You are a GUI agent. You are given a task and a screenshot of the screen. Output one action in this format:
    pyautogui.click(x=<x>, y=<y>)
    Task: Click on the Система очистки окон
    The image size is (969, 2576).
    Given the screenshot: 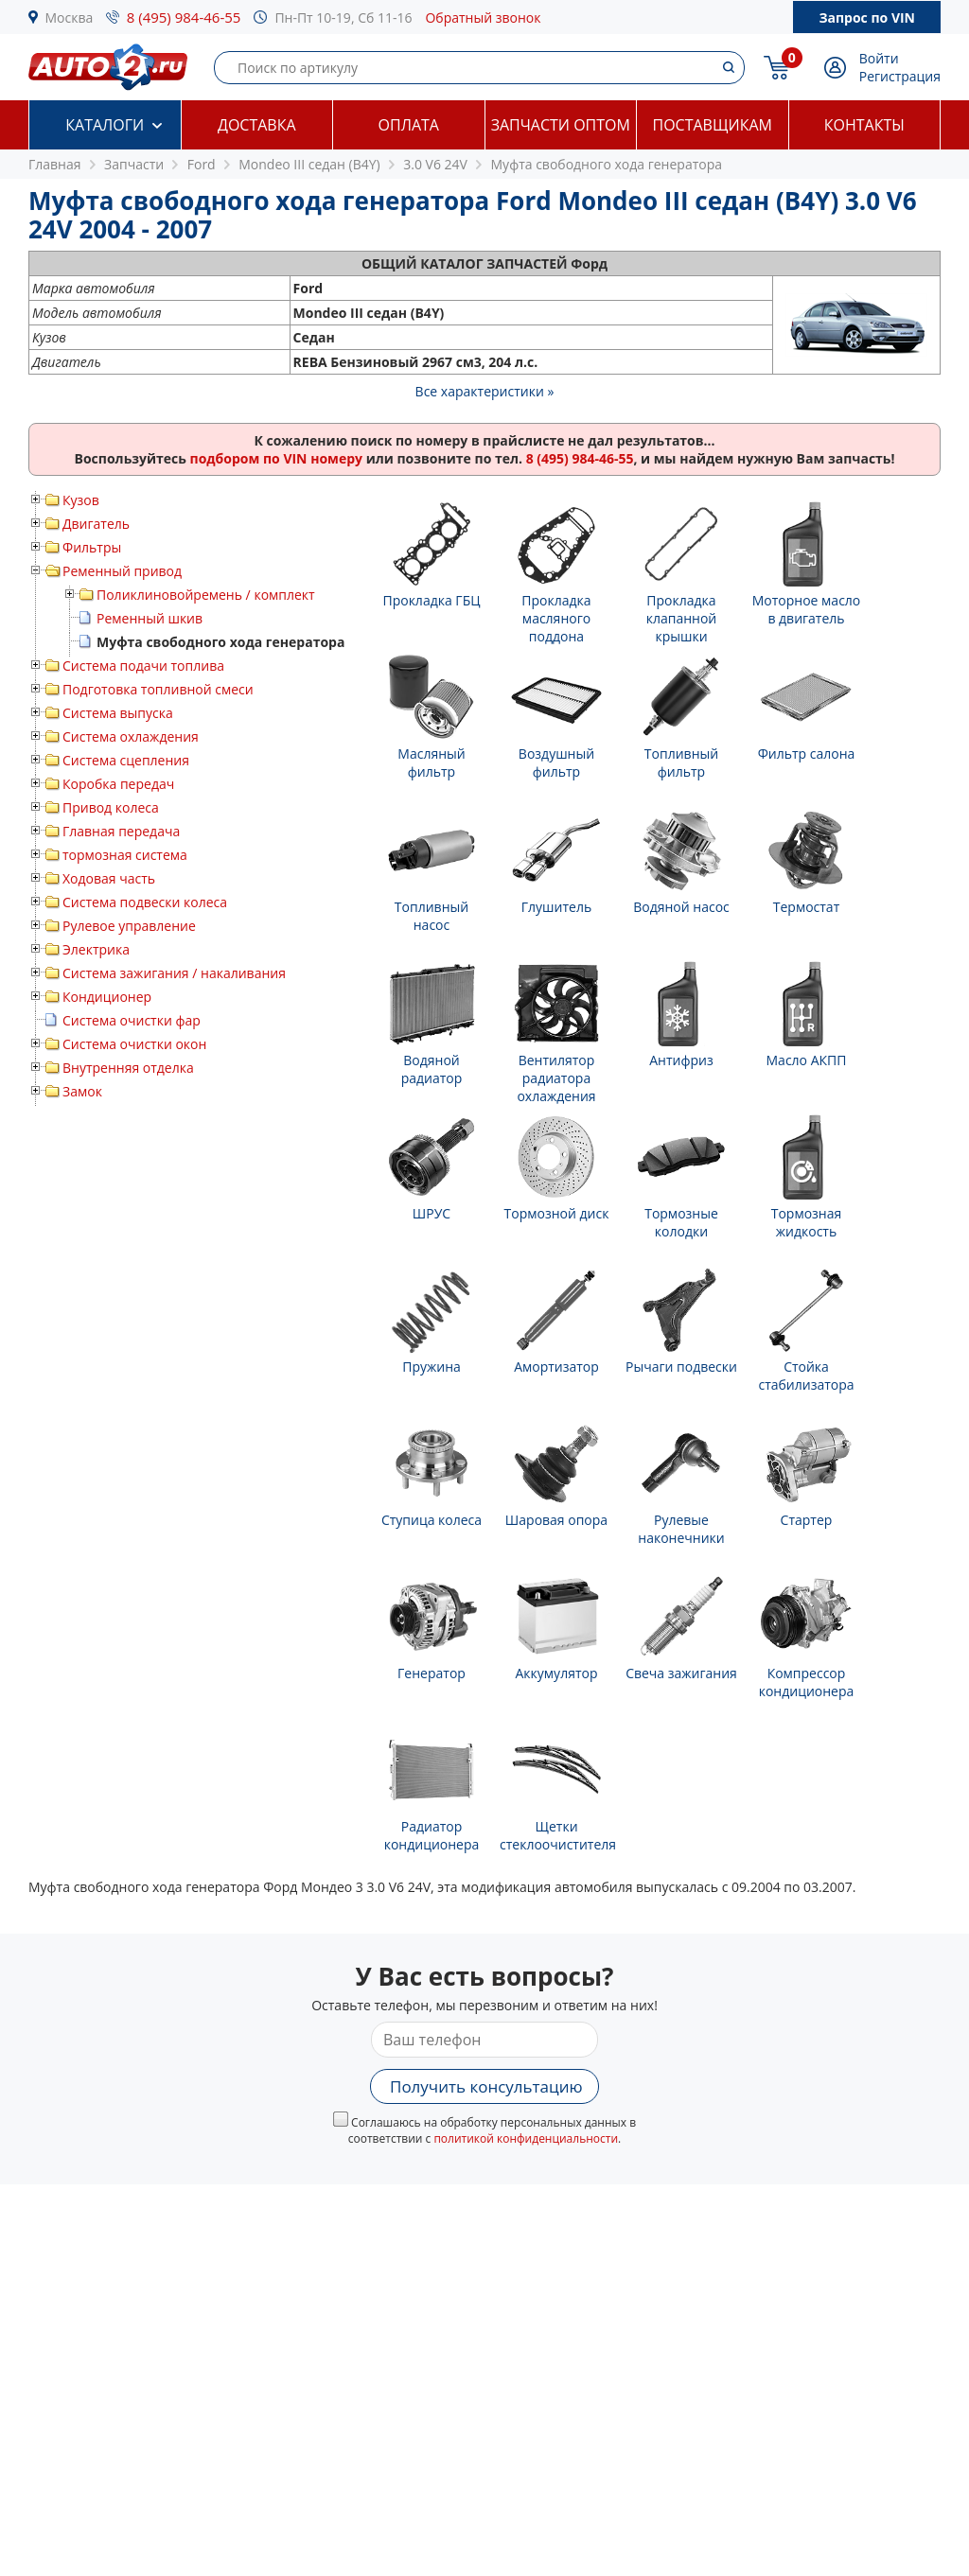 What is the action you would take?
    pyautogui.click(x=134, y=1044)
    